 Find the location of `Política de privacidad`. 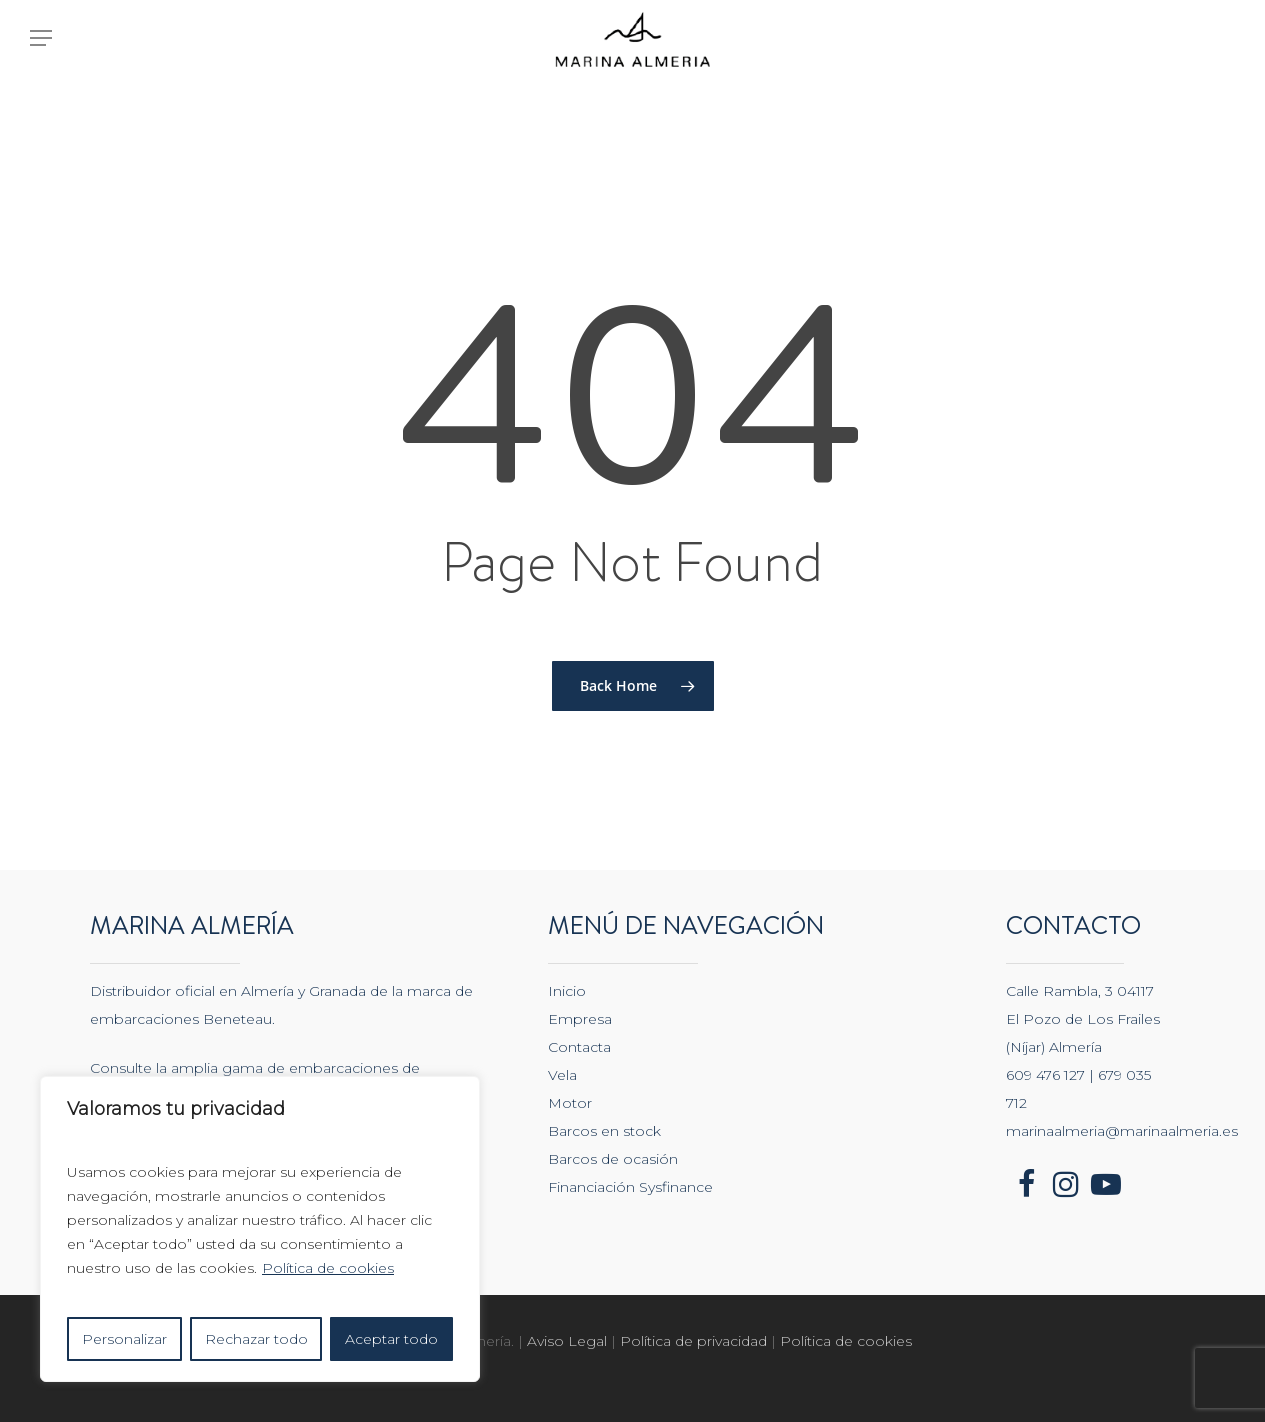

Política de privacidad is located at coordinates (695, 1341).